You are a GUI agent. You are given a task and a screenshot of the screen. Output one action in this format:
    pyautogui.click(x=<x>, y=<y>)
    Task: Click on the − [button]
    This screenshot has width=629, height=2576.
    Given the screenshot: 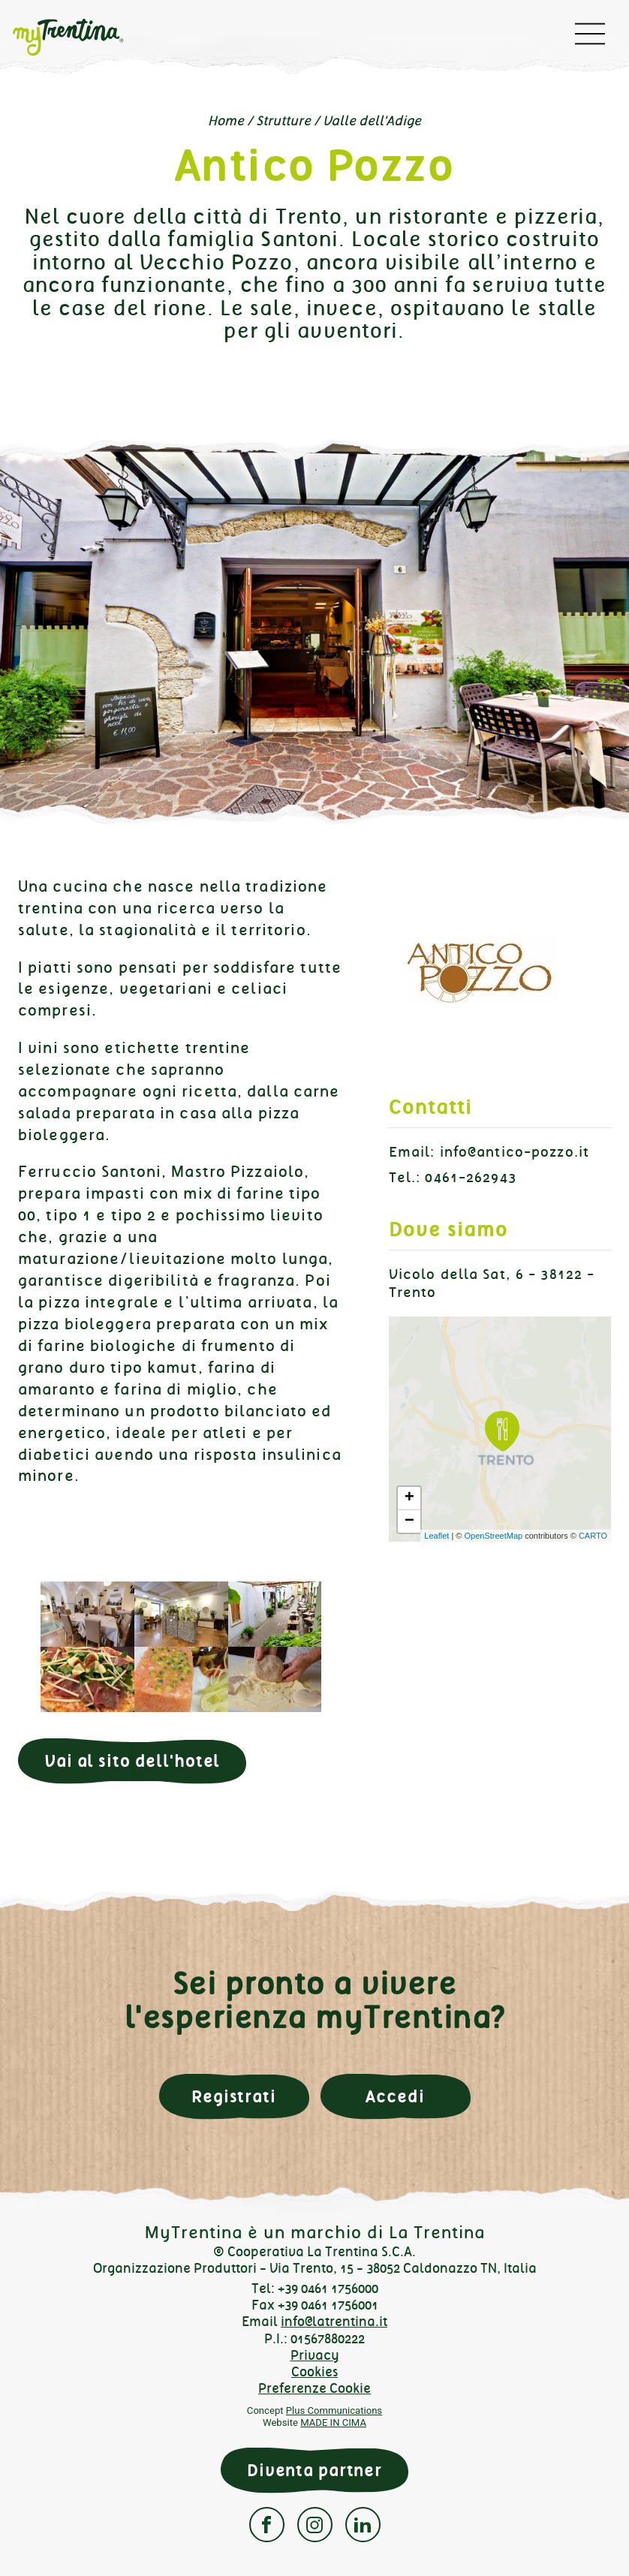 What is the action you would take?
    pyautogui.click(x=409, y=1521)
    